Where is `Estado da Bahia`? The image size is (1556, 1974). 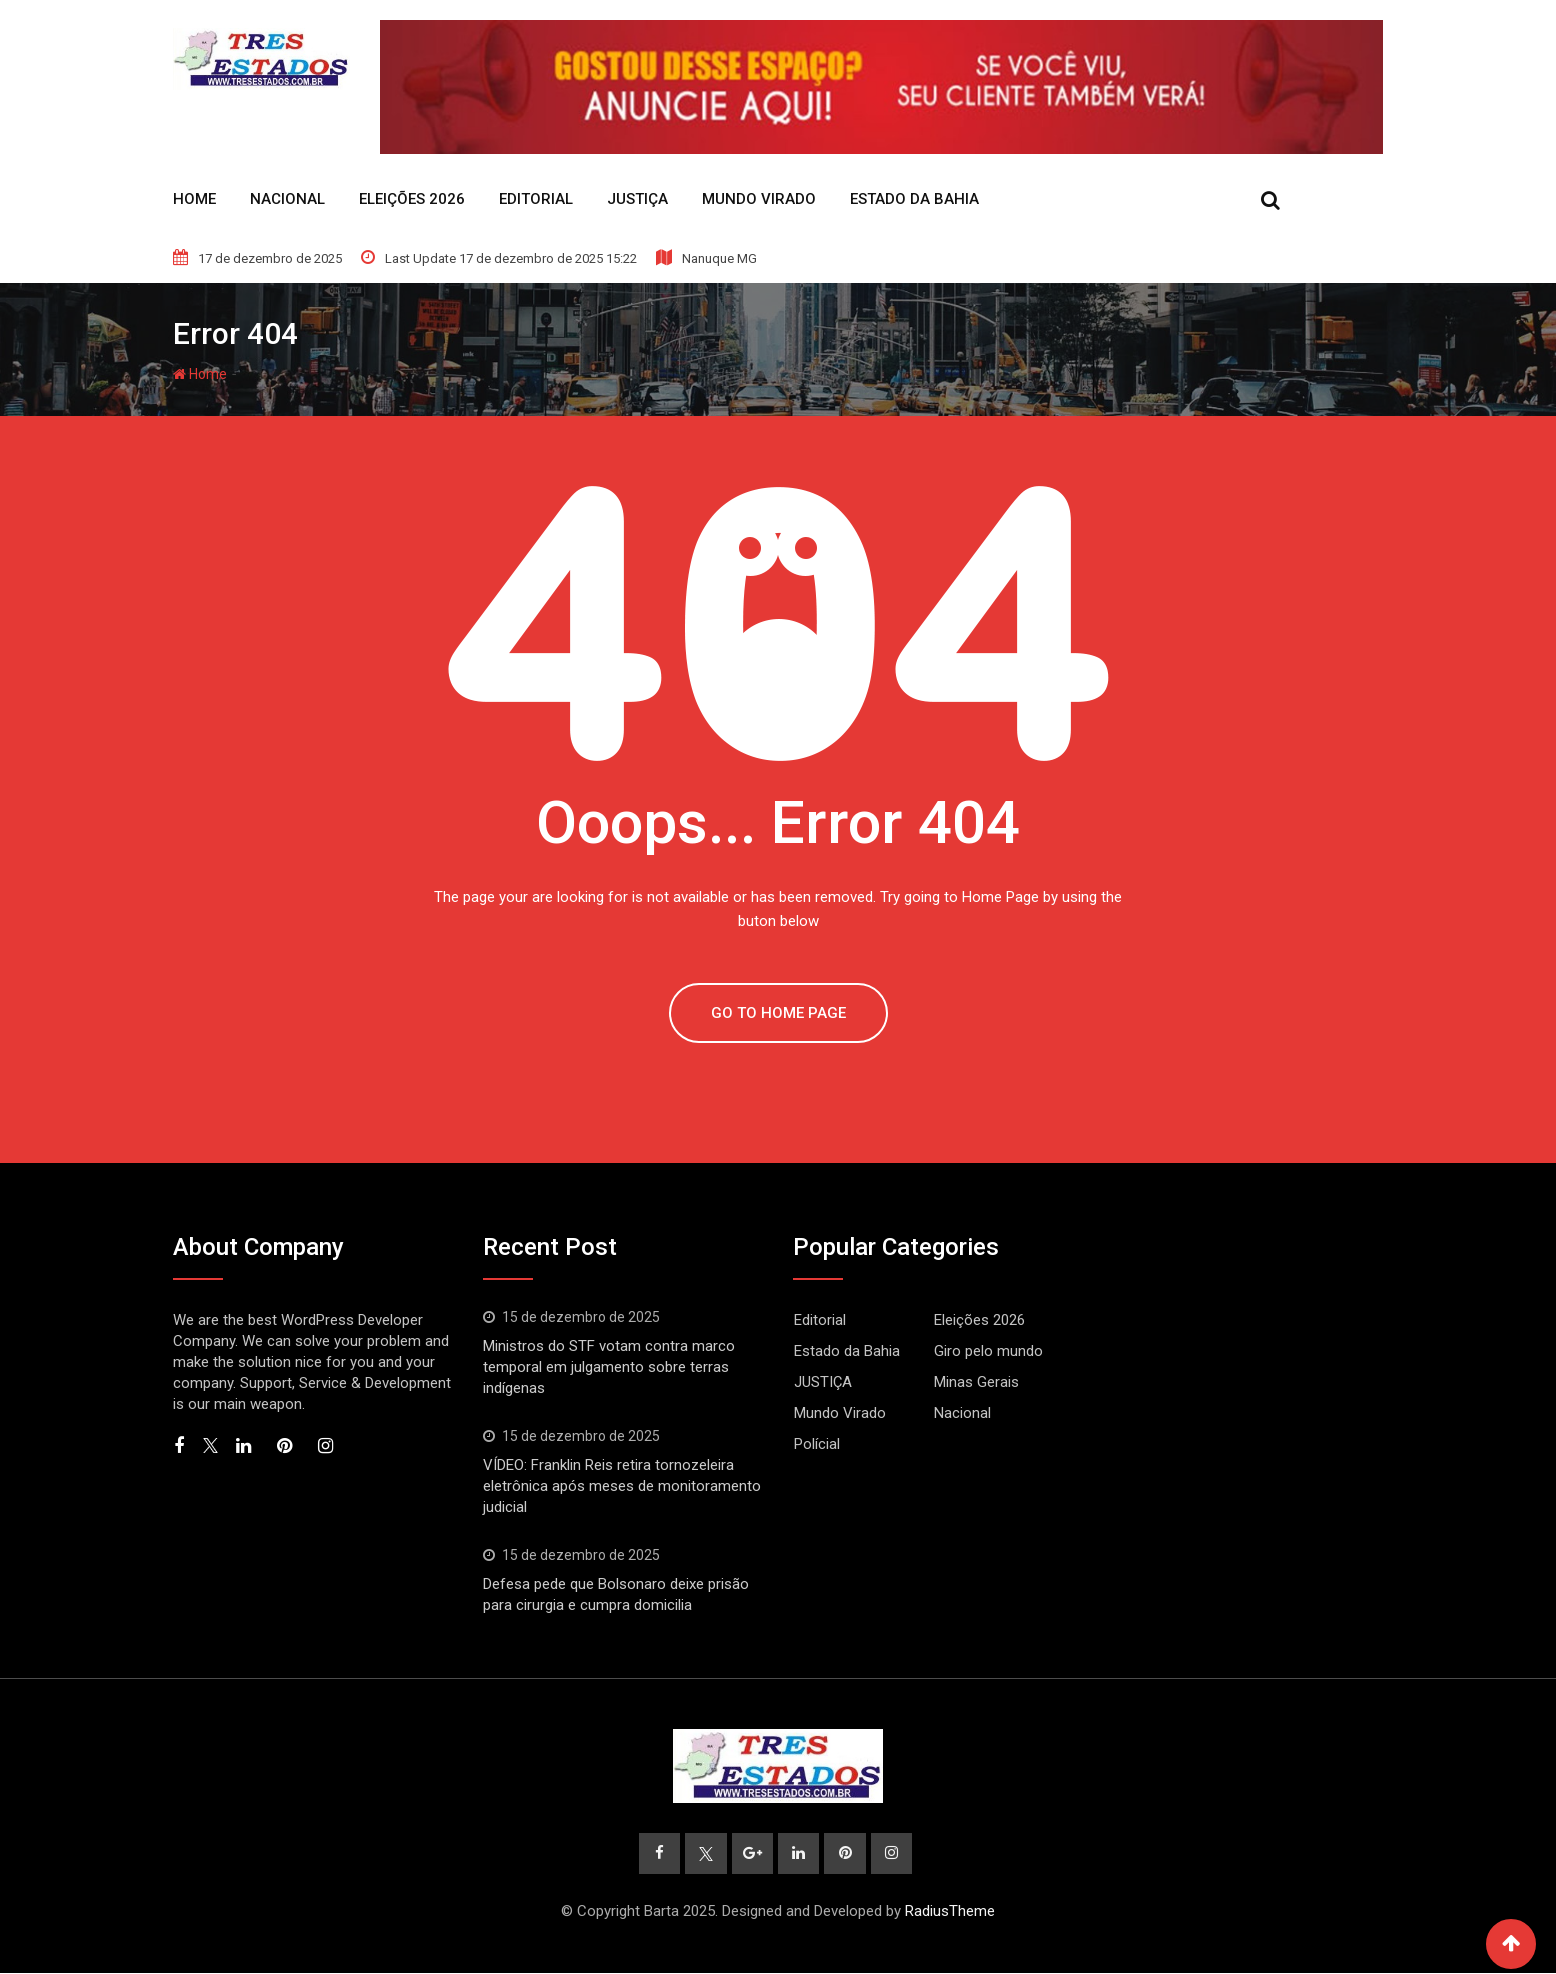
Estado da Bahia is located at coordinates (914, 199).